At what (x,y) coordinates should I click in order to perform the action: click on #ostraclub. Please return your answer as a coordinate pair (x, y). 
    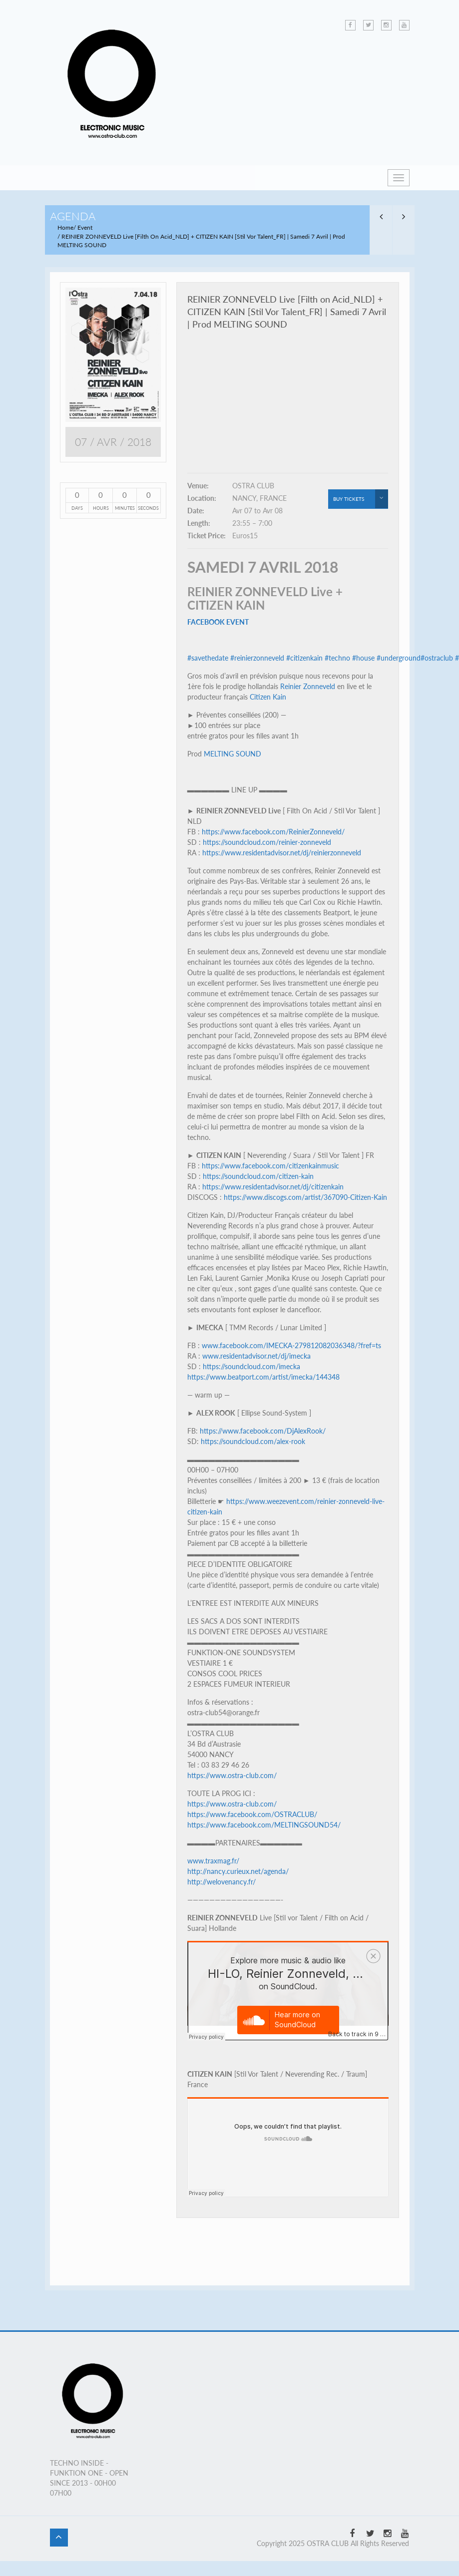
    Looking at the image, I should click on (437, 658).